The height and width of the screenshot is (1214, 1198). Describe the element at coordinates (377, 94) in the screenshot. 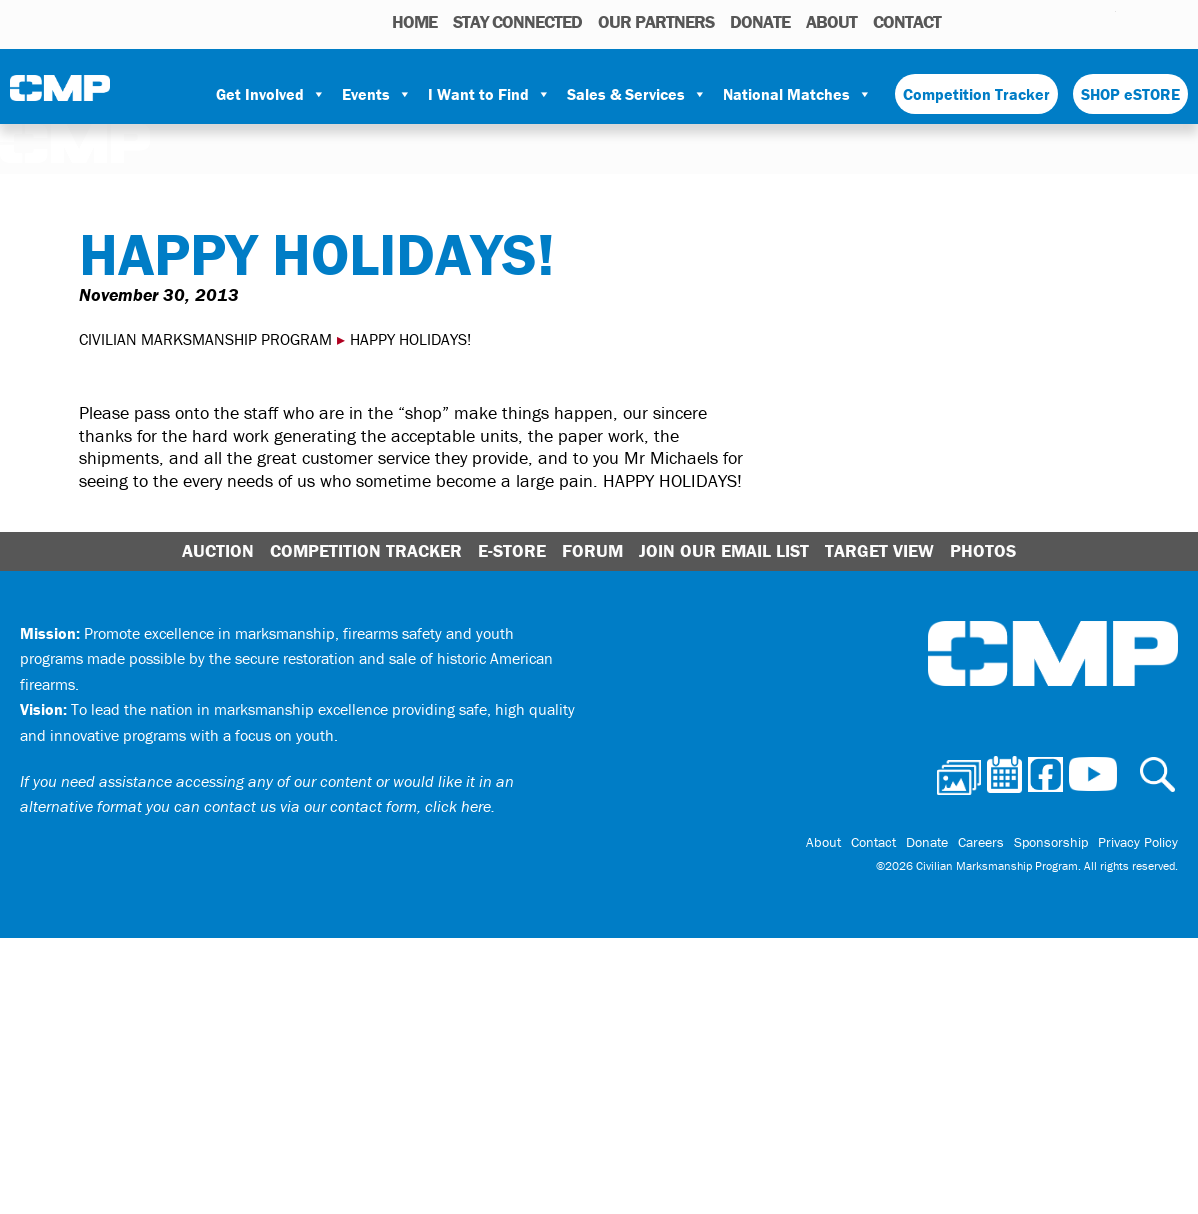

I see `Events` at that location.